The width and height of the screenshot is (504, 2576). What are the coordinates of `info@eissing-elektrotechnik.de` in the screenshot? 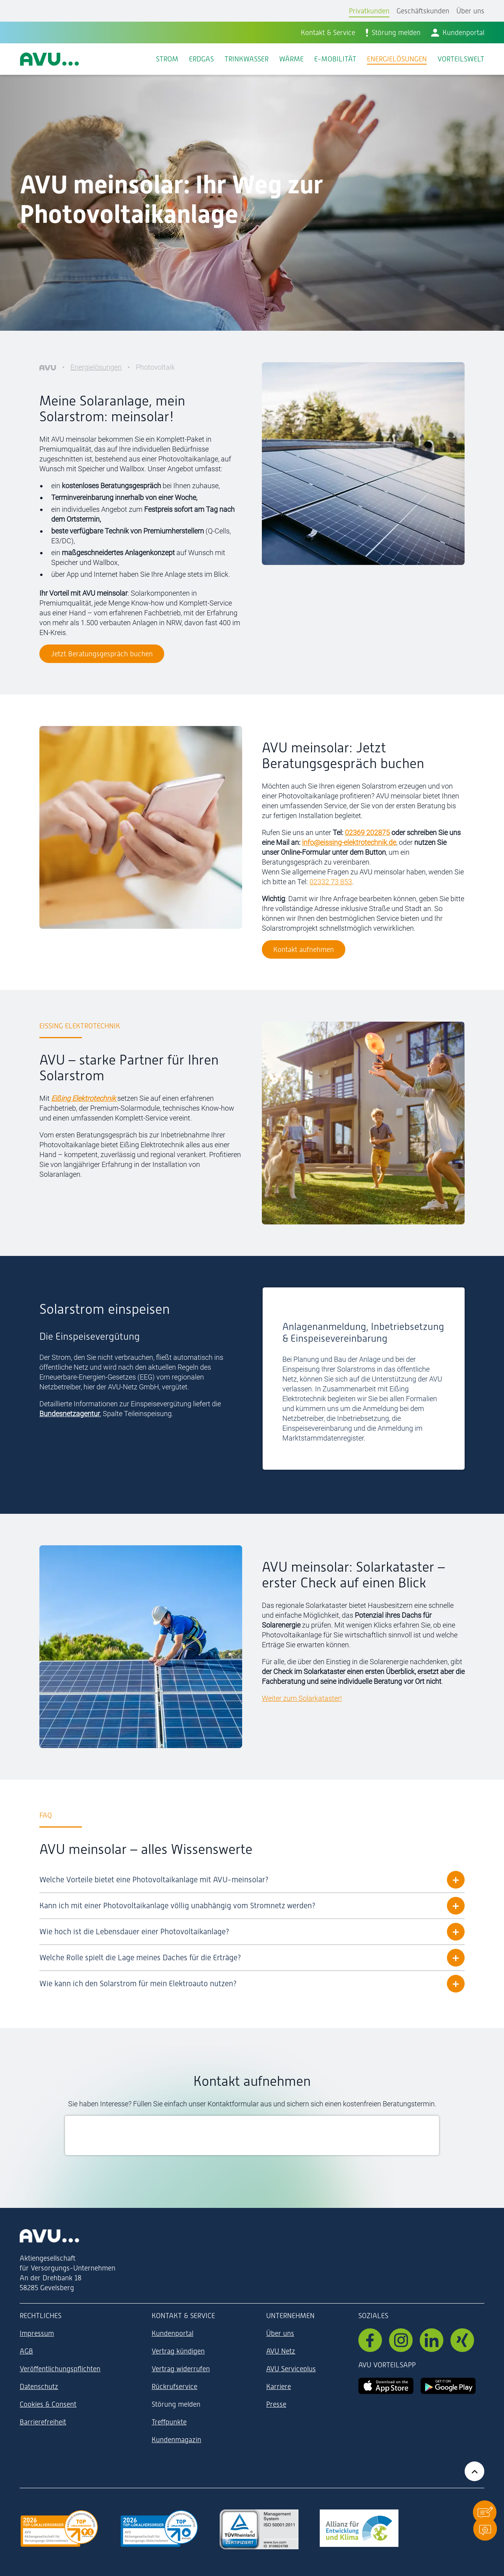 It's located at (349, 842).